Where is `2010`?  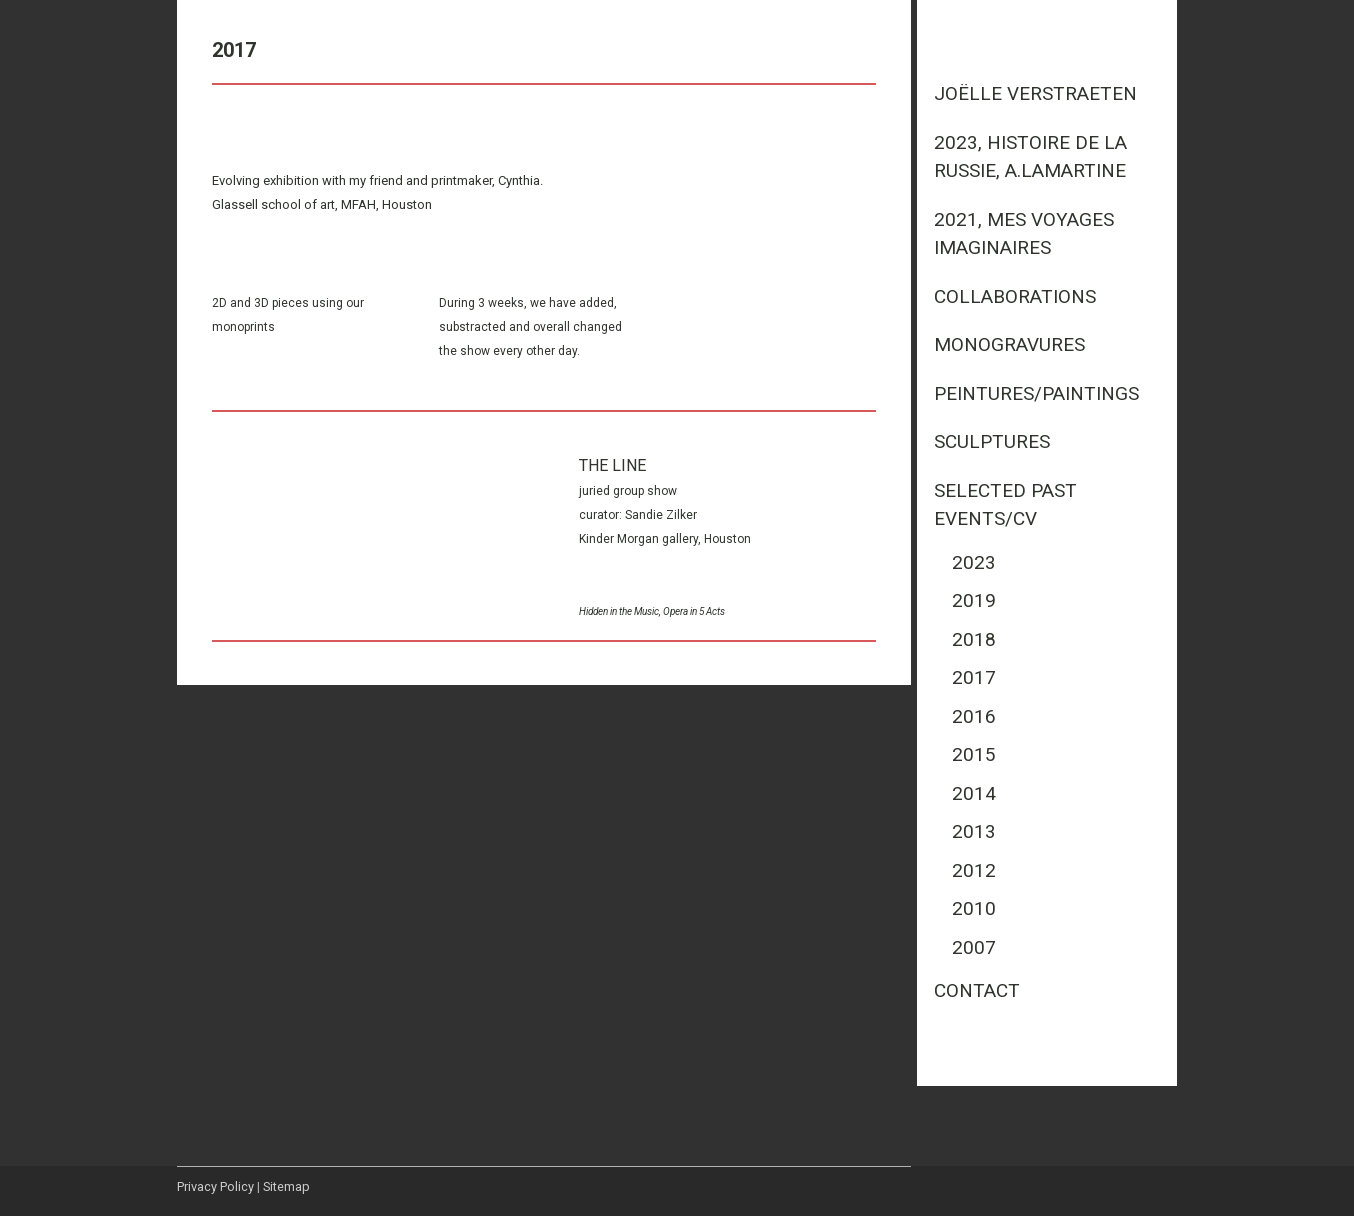
2010 is located at coordinates (974, 908).